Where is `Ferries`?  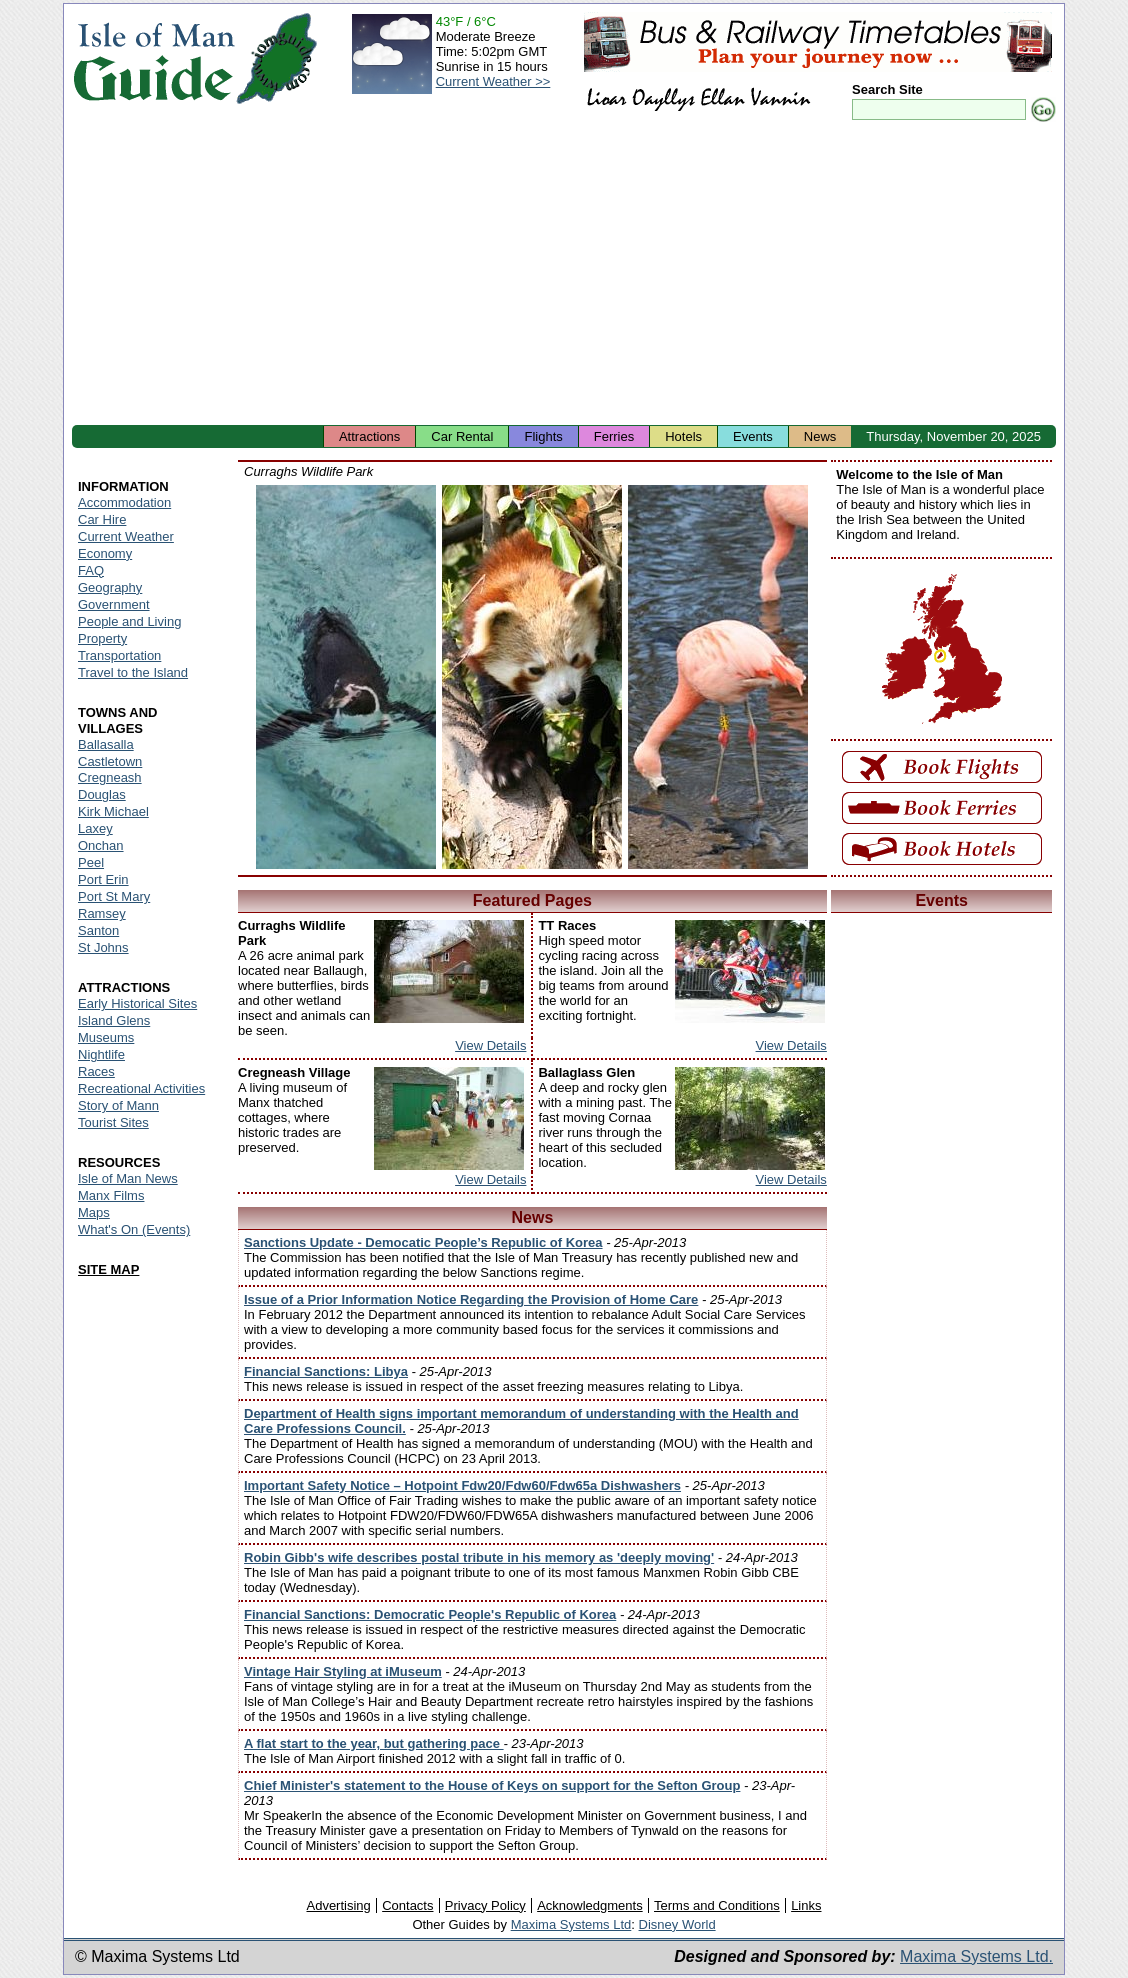
Ferries is located at coordinates (614, 436).